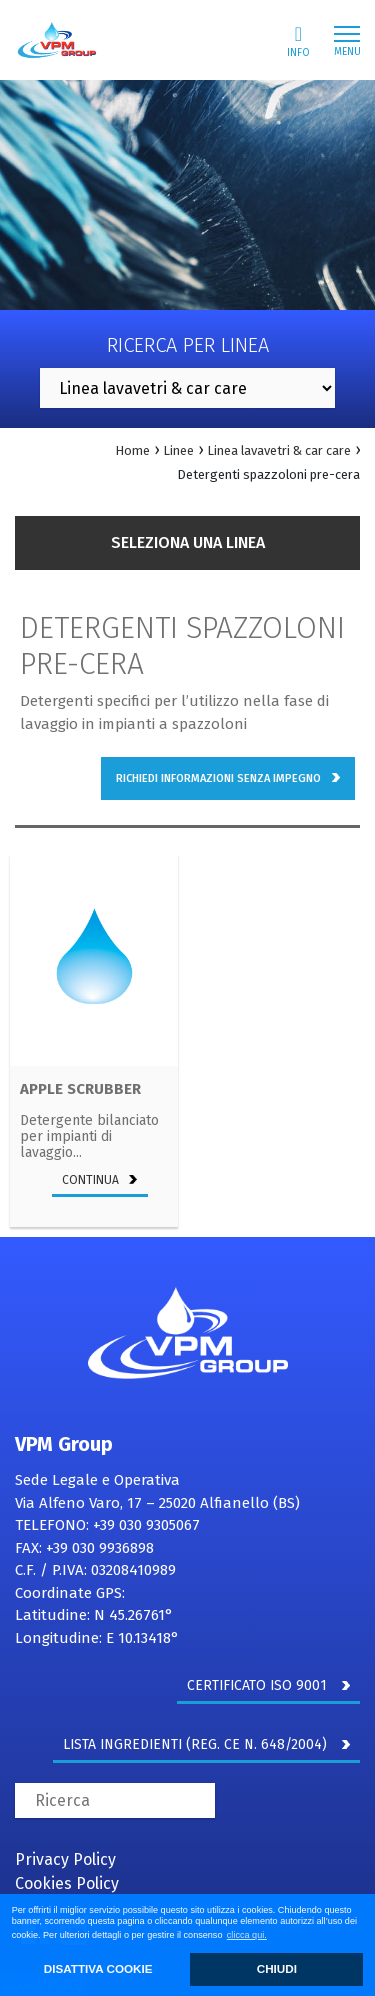 Image resolution: width=375 pixels, height=1996 pixels. I want to click on Home, so click(132, 450).